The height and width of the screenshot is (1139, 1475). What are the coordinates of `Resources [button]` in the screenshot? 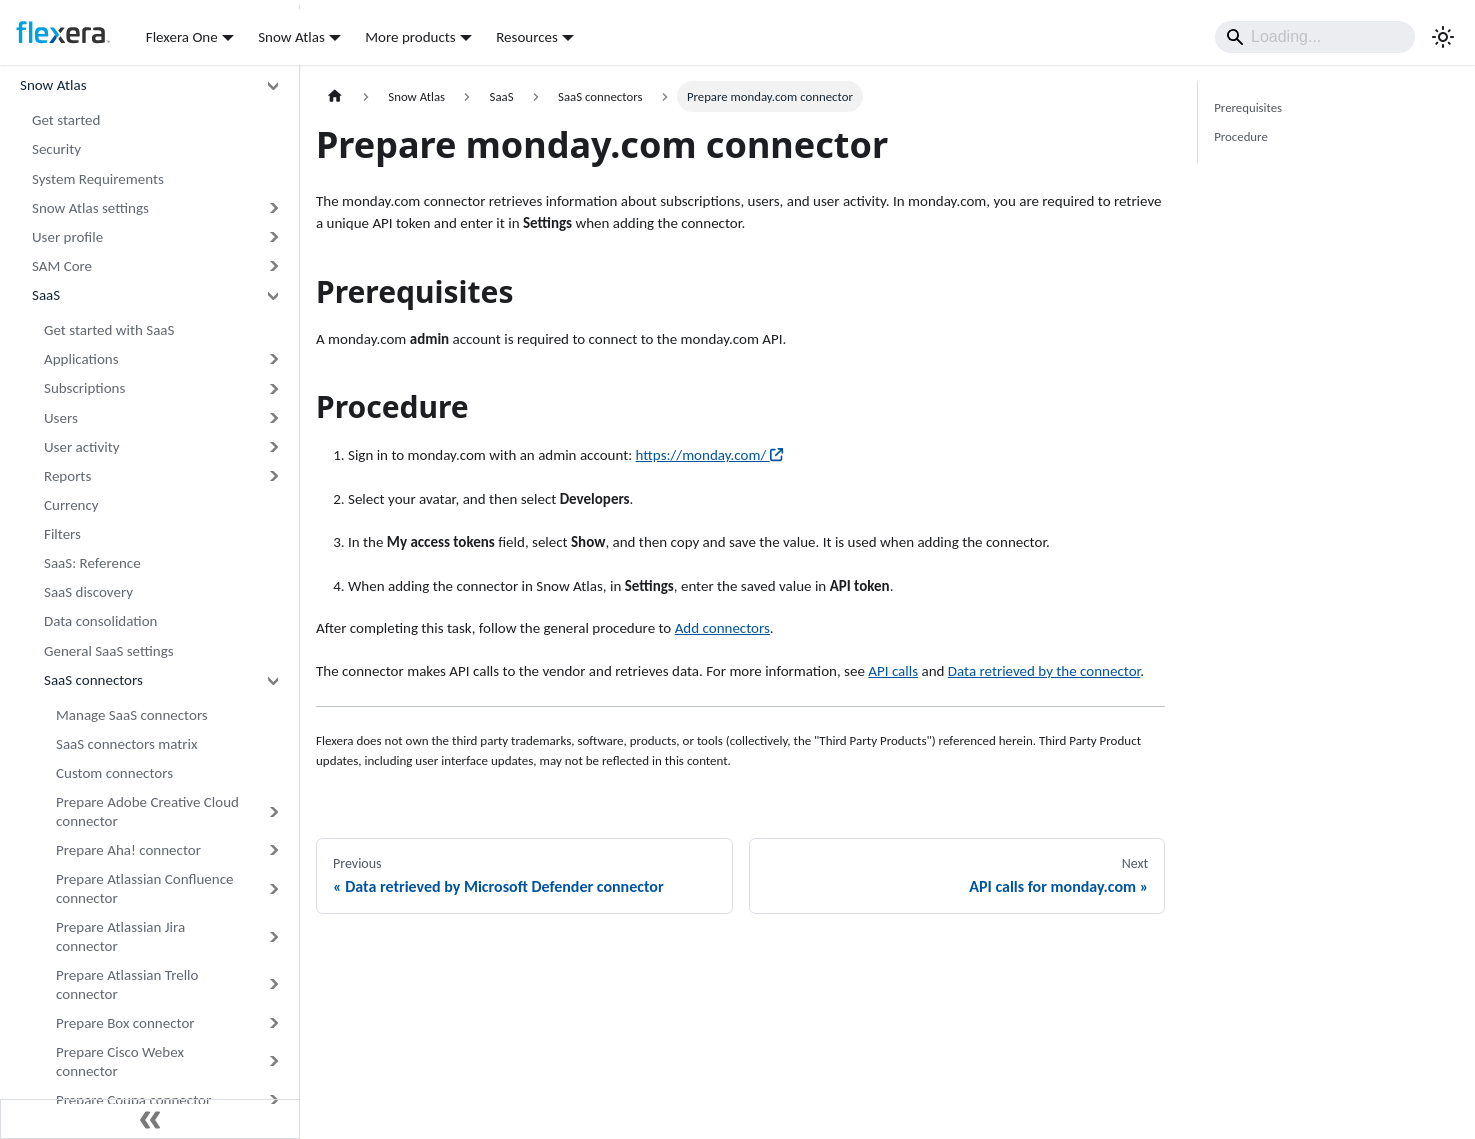 It's located at (527, 37).